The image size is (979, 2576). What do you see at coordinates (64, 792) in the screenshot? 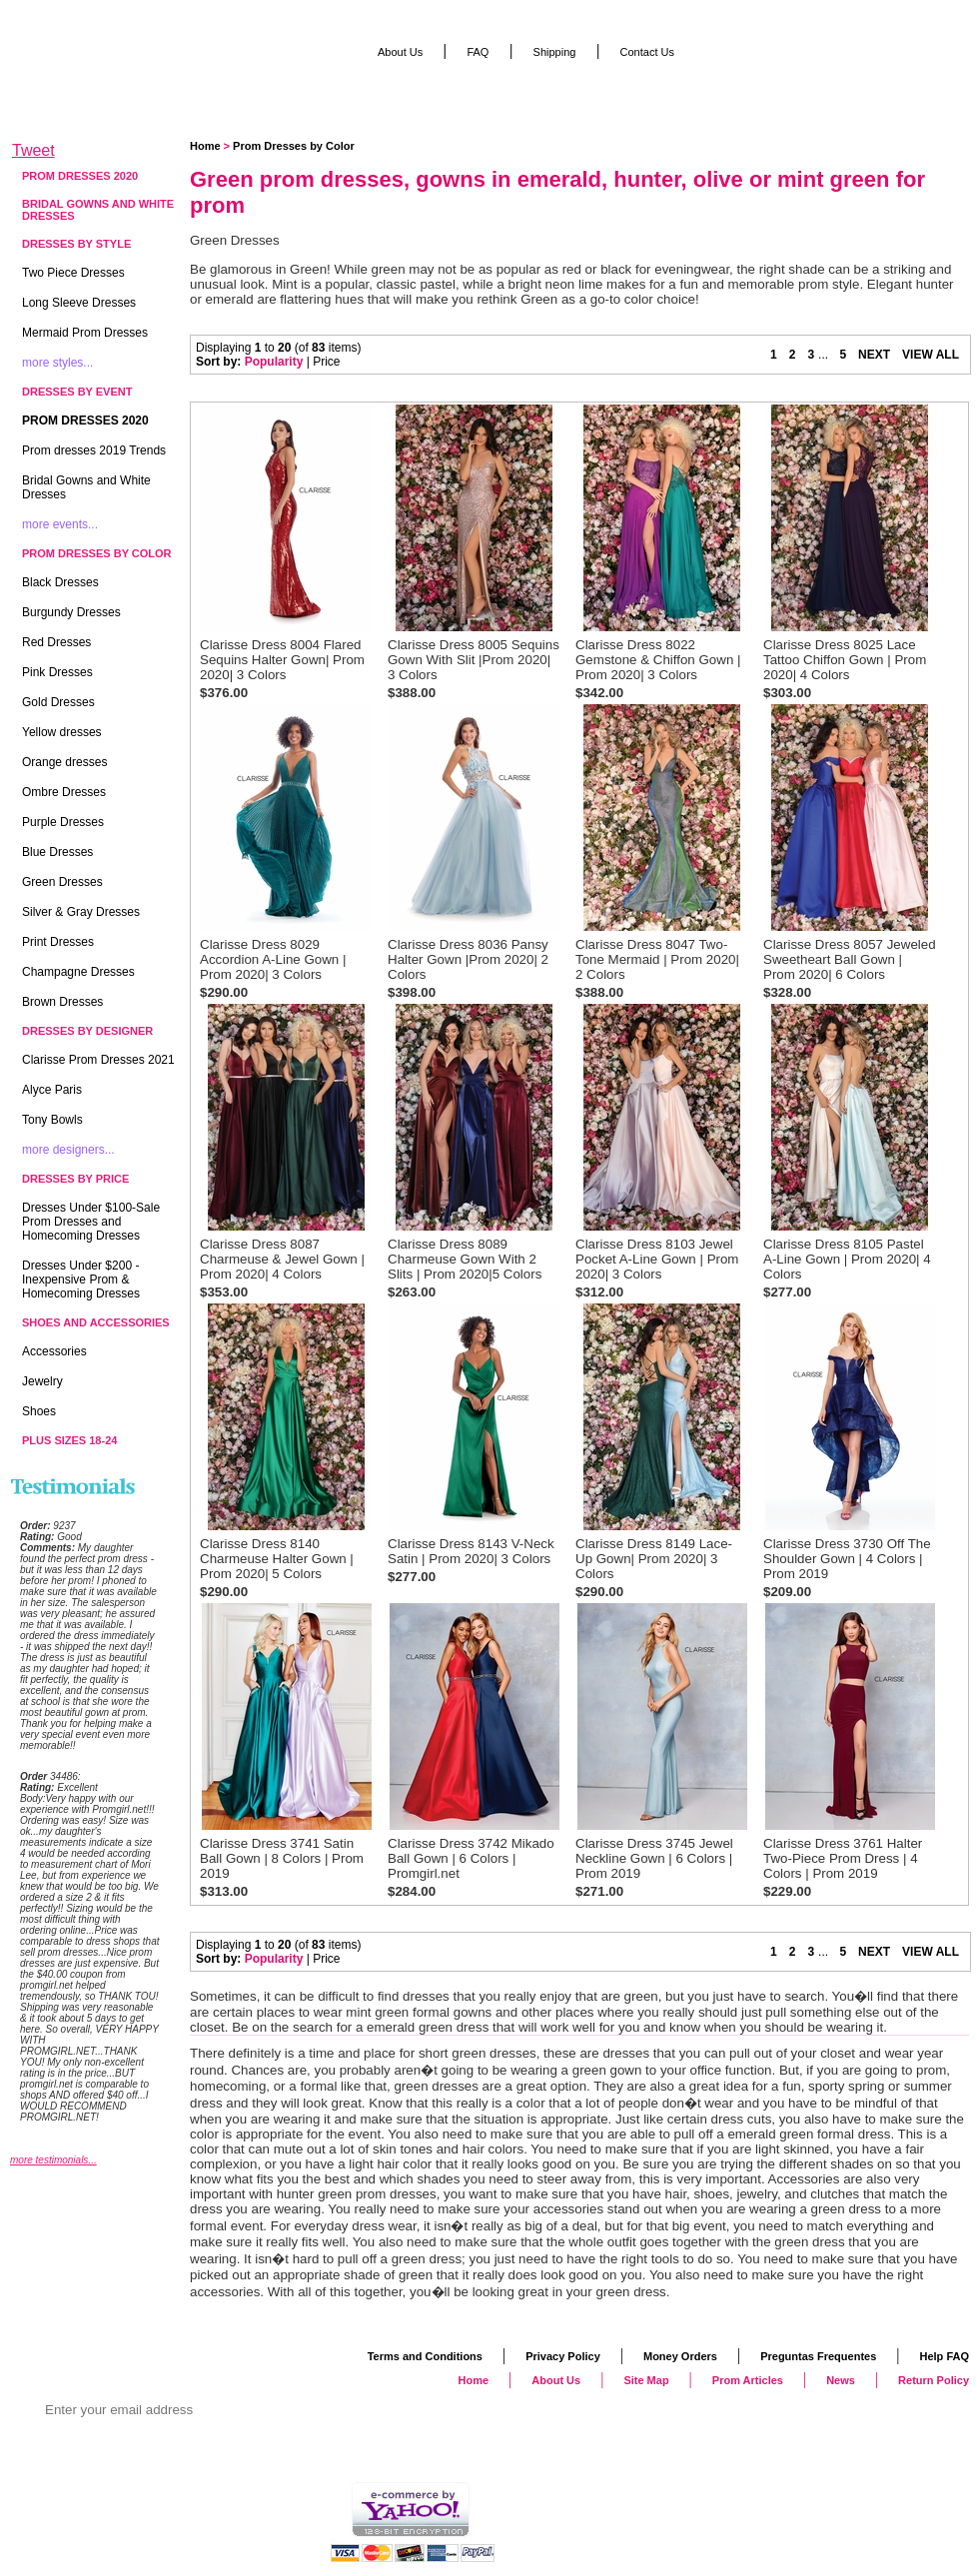
I see `Ombre Dresses` at bounding box center [64, 792].